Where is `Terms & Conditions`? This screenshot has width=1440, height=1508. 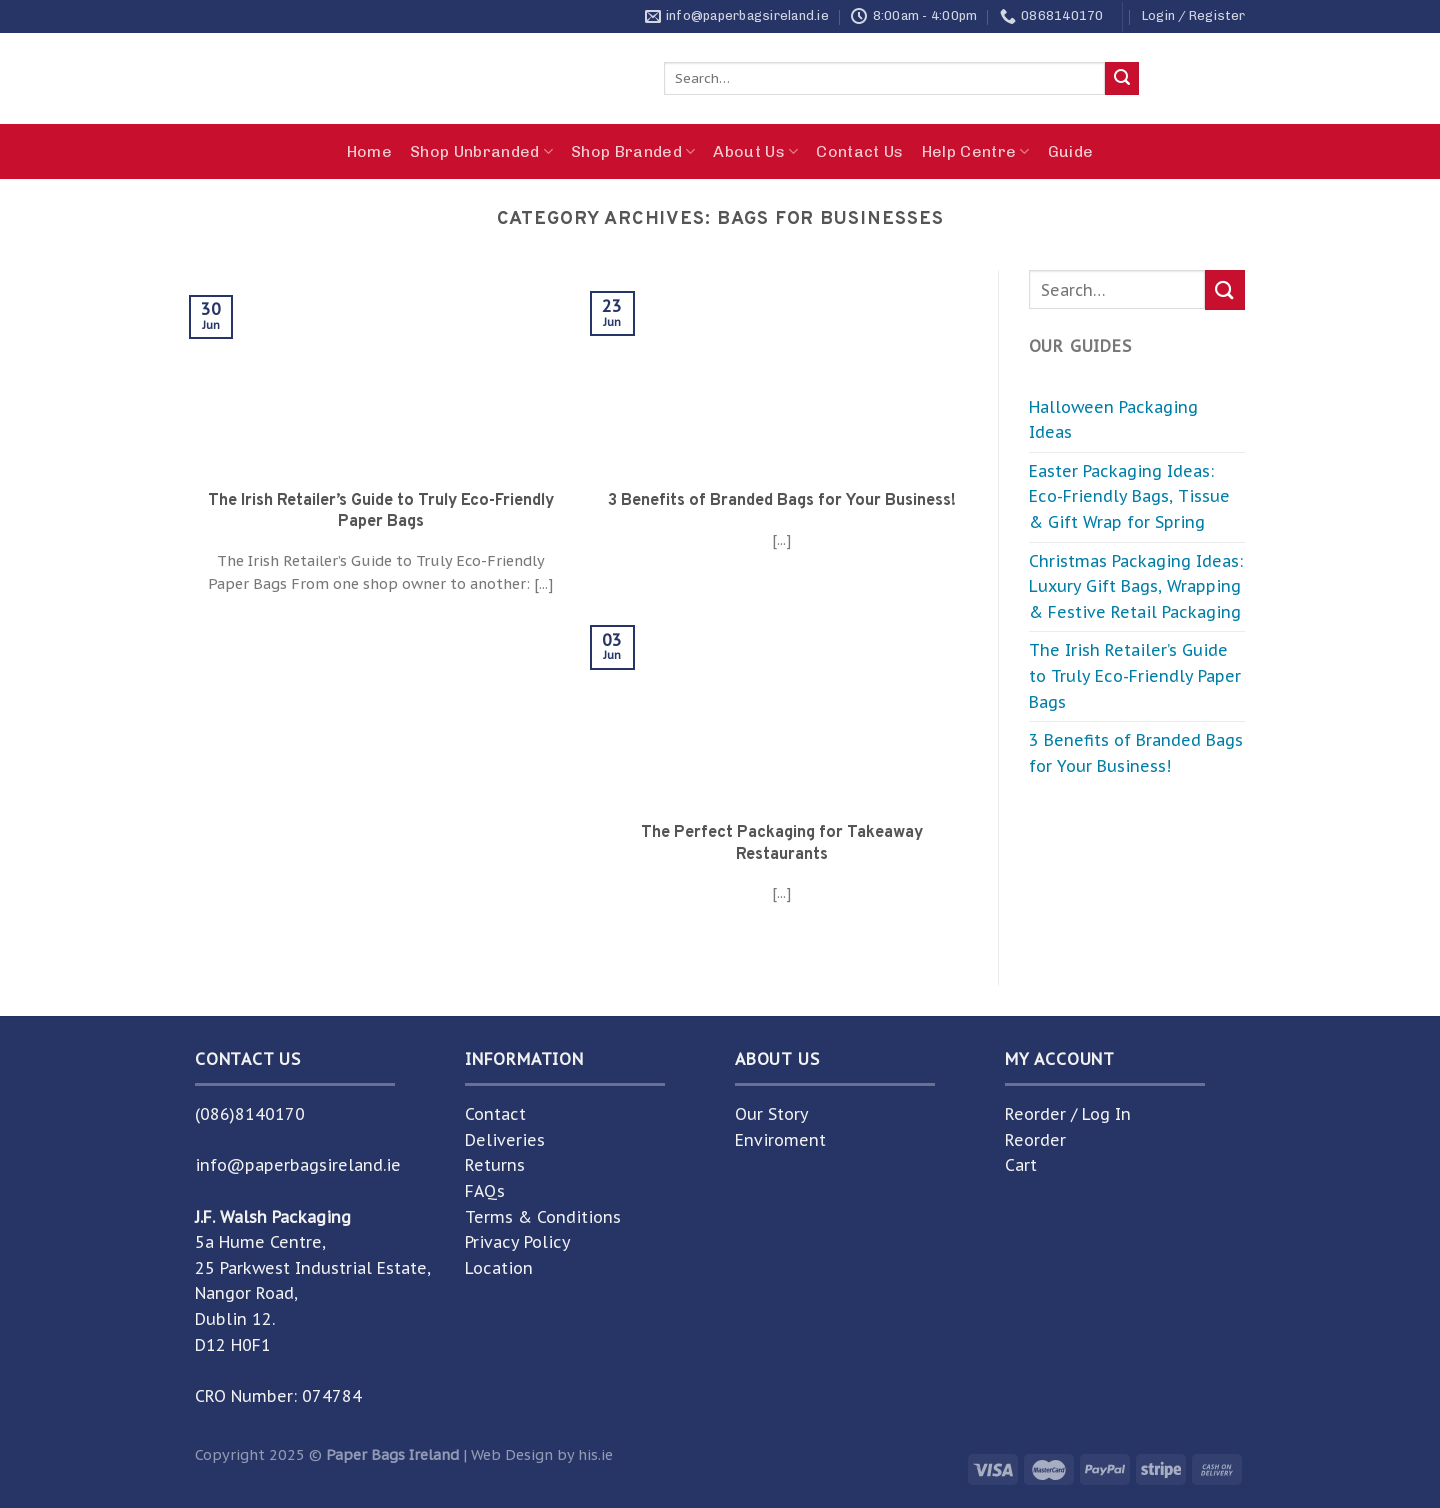 Terms & Conditions is located at coordinates (543, 1217).